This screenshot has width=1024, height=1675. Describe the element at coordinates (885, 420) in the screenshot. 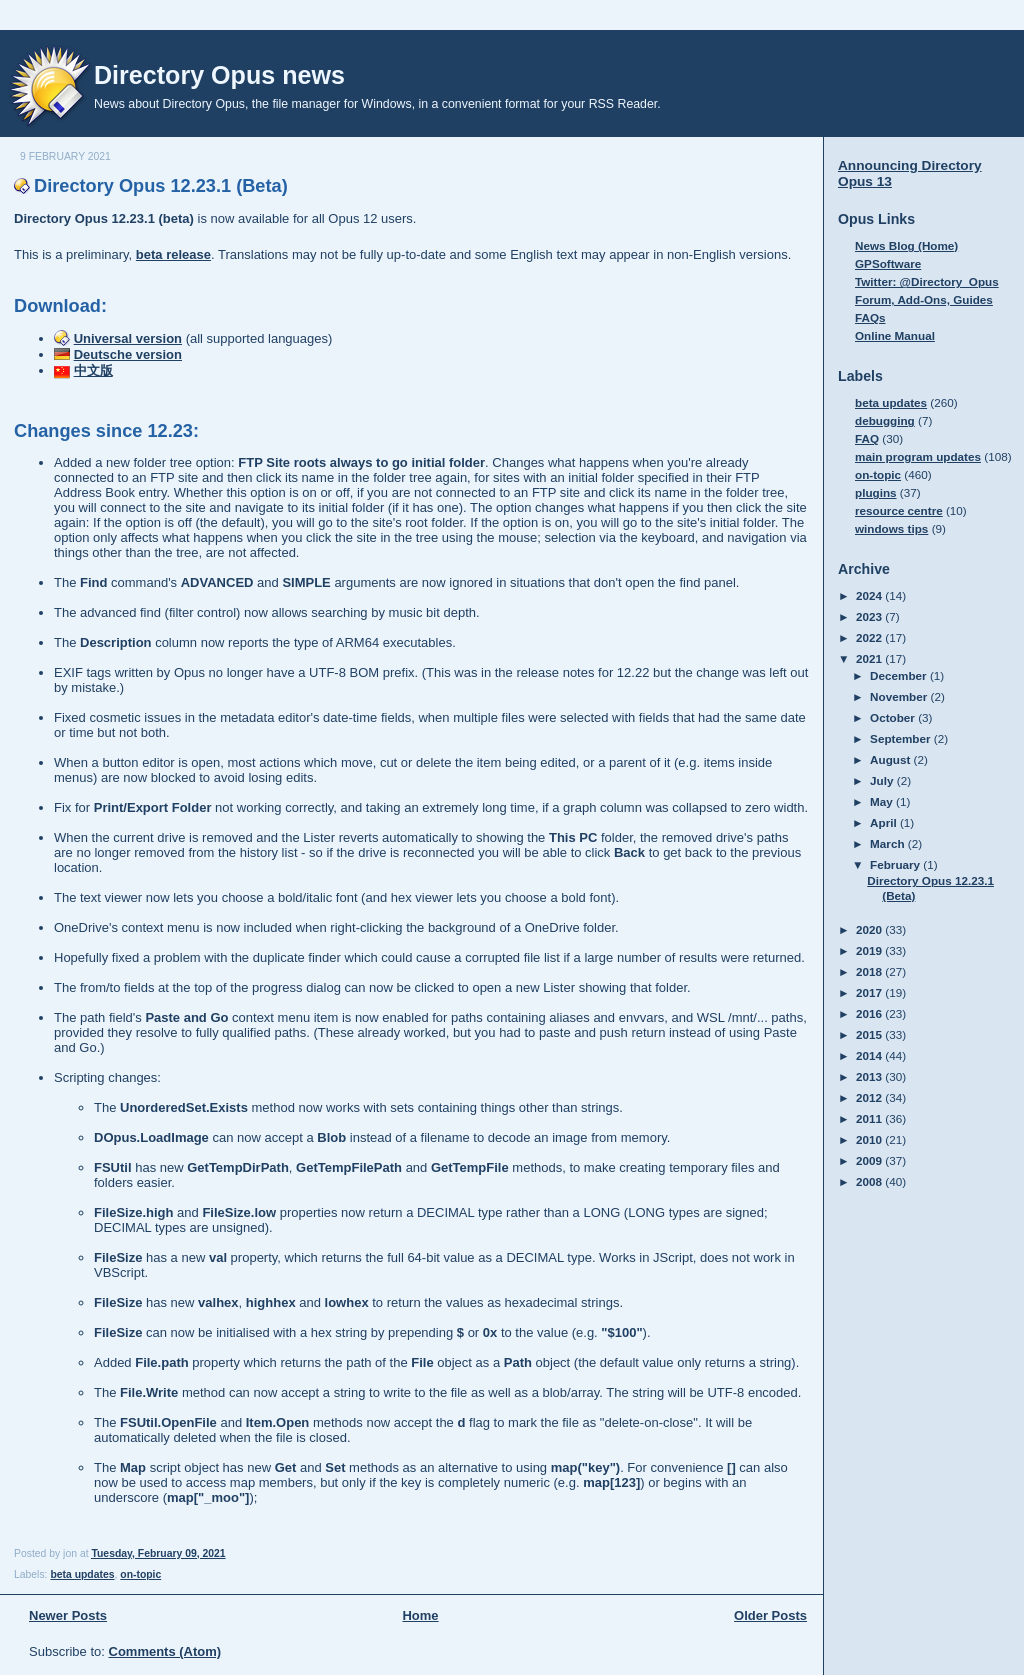

I see `debugging` at that location.